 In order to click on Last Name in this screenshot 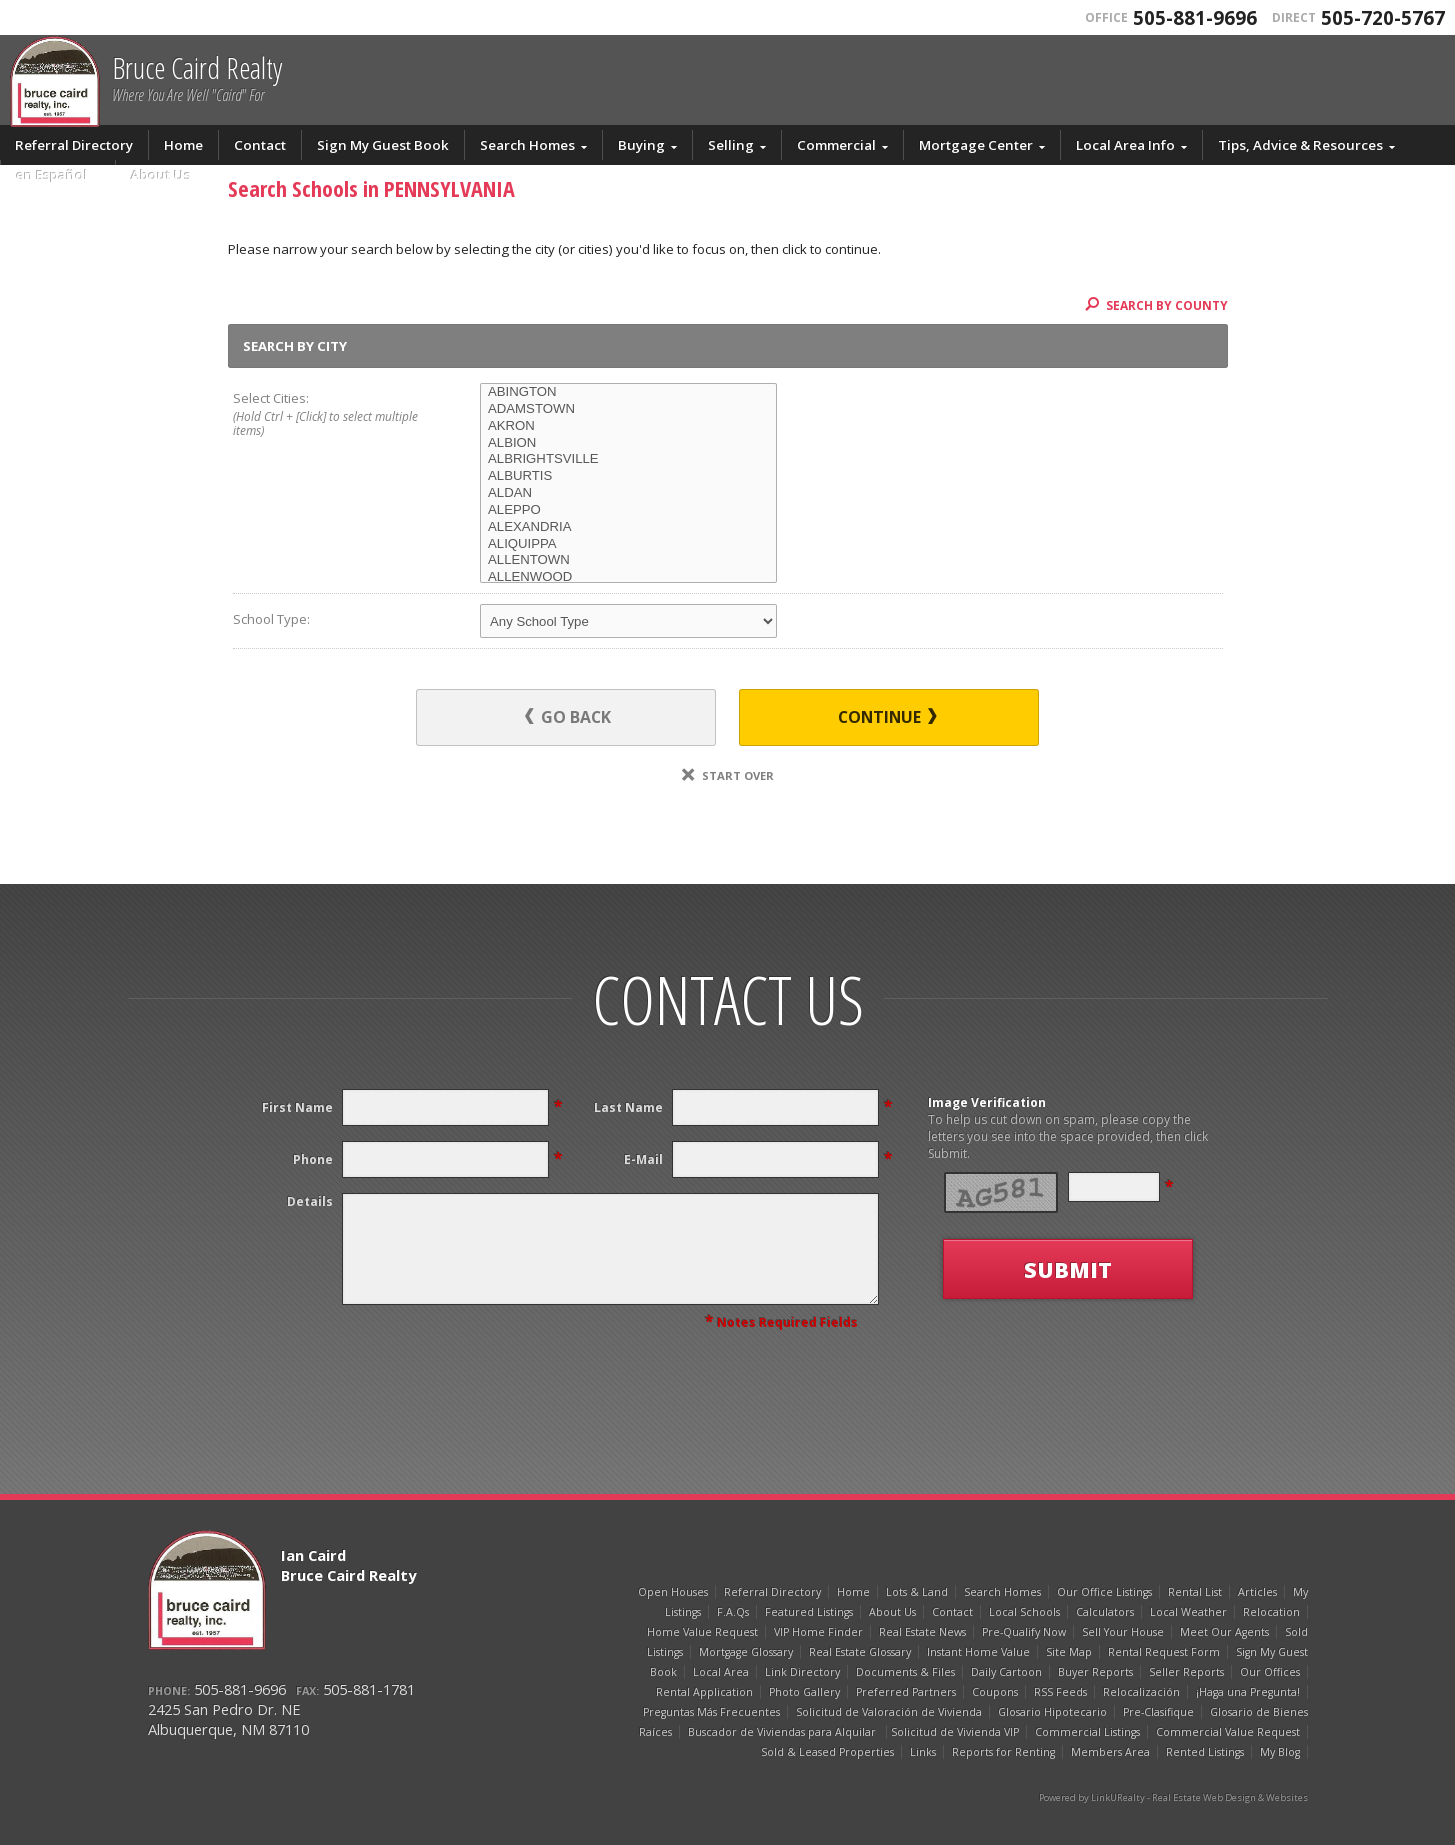, I will do `click(628, 1107)`.